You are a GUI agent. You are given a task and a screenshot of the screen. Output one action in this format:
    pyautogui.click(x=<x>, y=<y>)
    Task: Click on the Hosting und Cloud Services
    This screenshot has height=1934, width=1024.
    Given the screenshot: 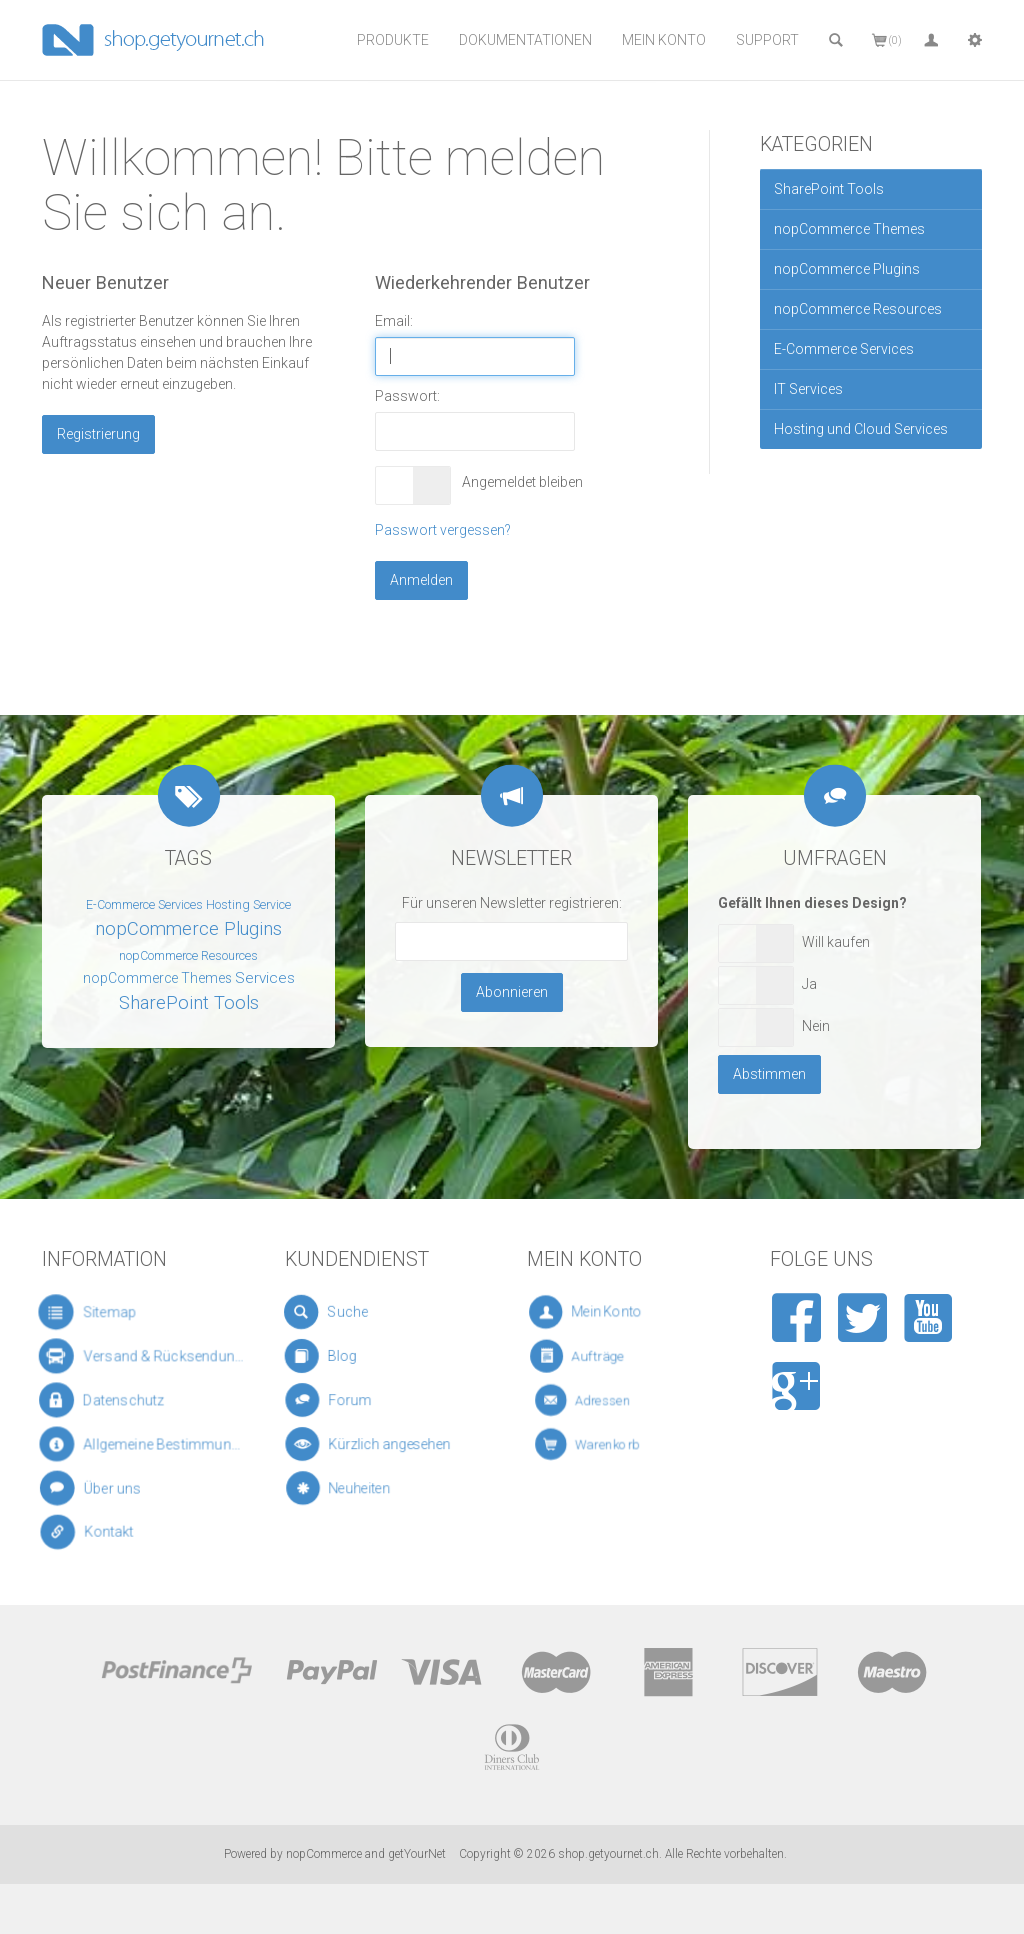 What is the action you would take?
    pyautogui.click(x=861, y=429)
    